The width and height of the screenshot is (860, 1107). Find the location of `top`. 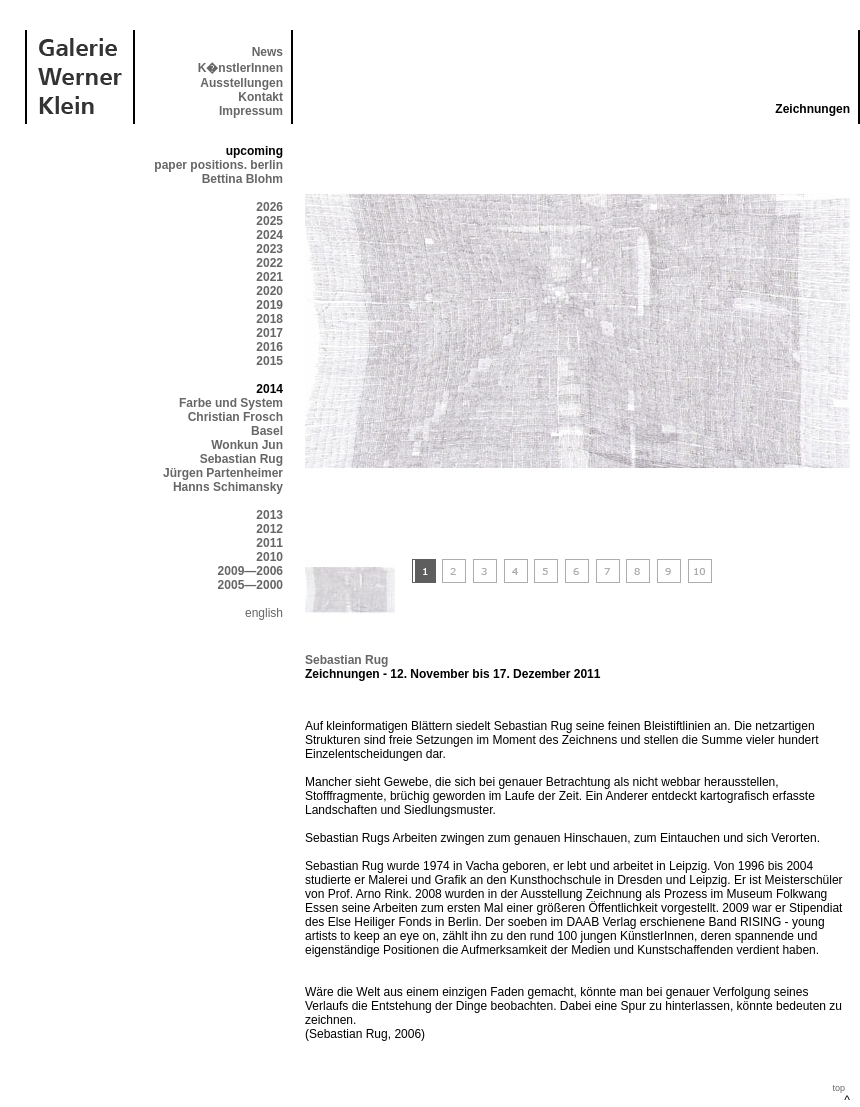

top is located at coordinates (838, 1088).